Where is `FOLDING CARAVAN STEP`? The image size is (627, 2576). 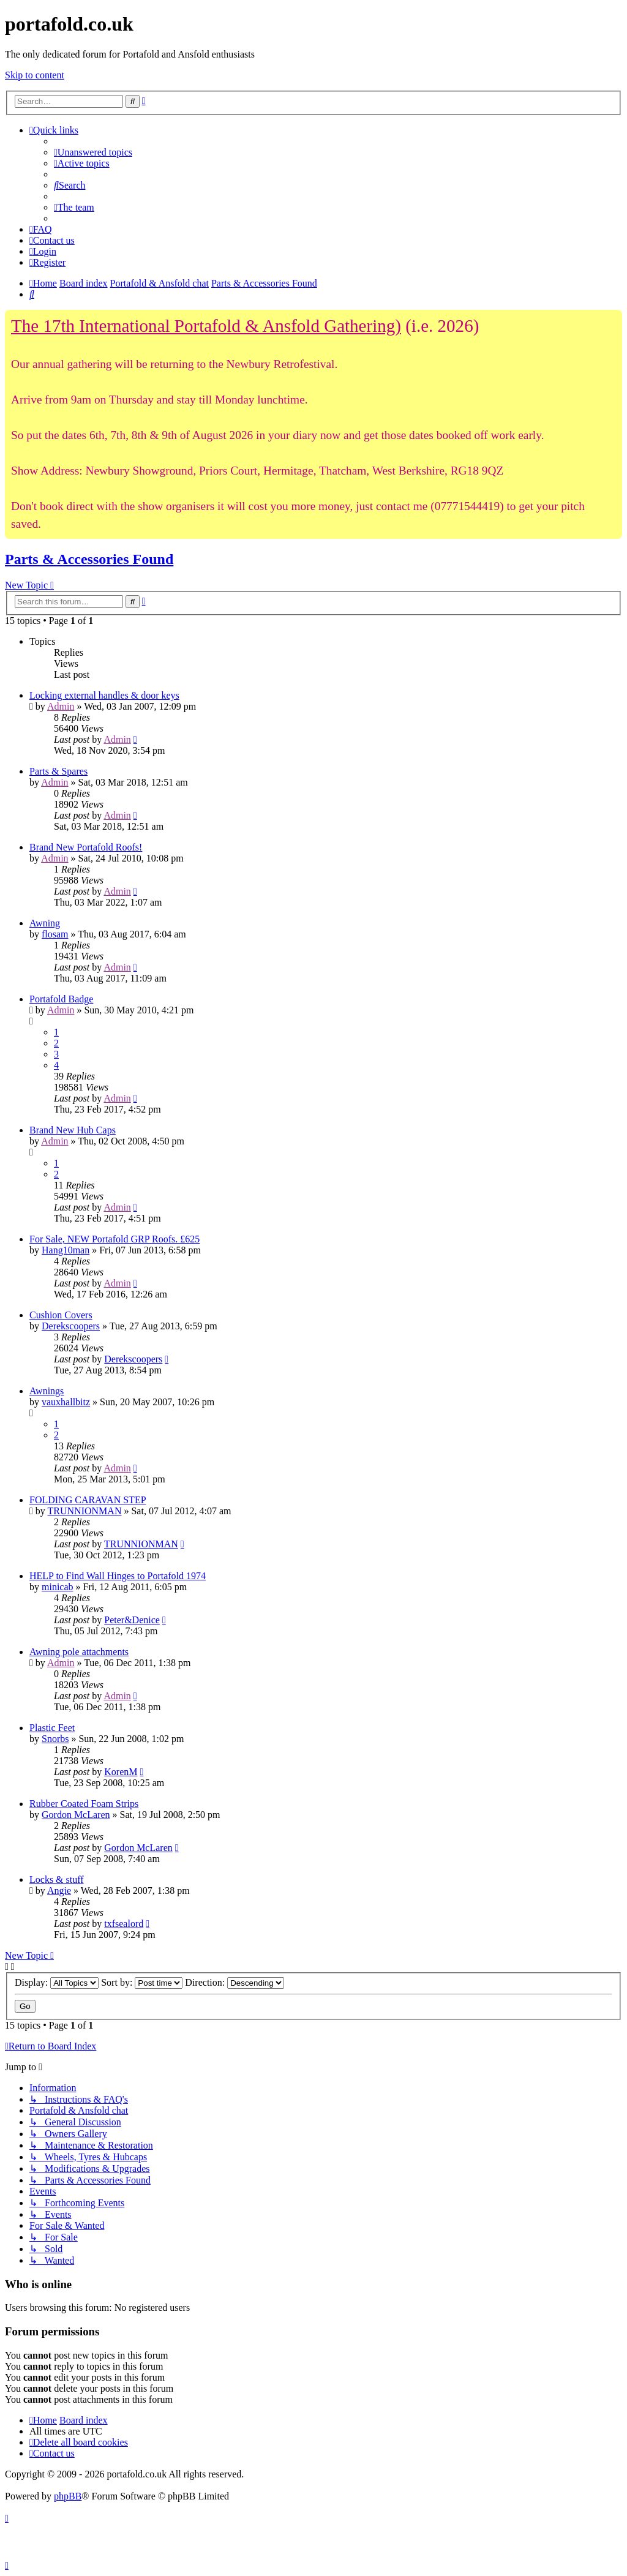
FOLDING CARAVAN STEP is located at coordinates (87, 1500).